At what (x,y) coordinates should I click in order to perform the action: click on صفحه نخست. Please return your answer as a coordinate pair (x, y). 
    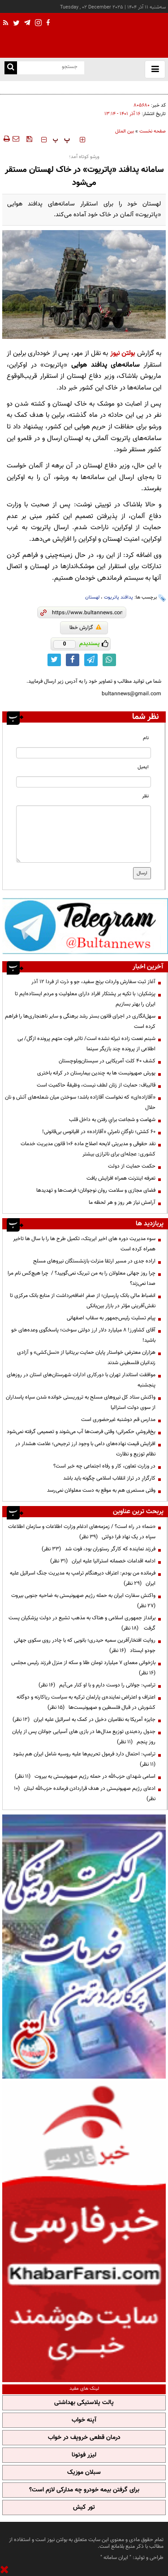
    Looking at the image, I should click on (152, 131).